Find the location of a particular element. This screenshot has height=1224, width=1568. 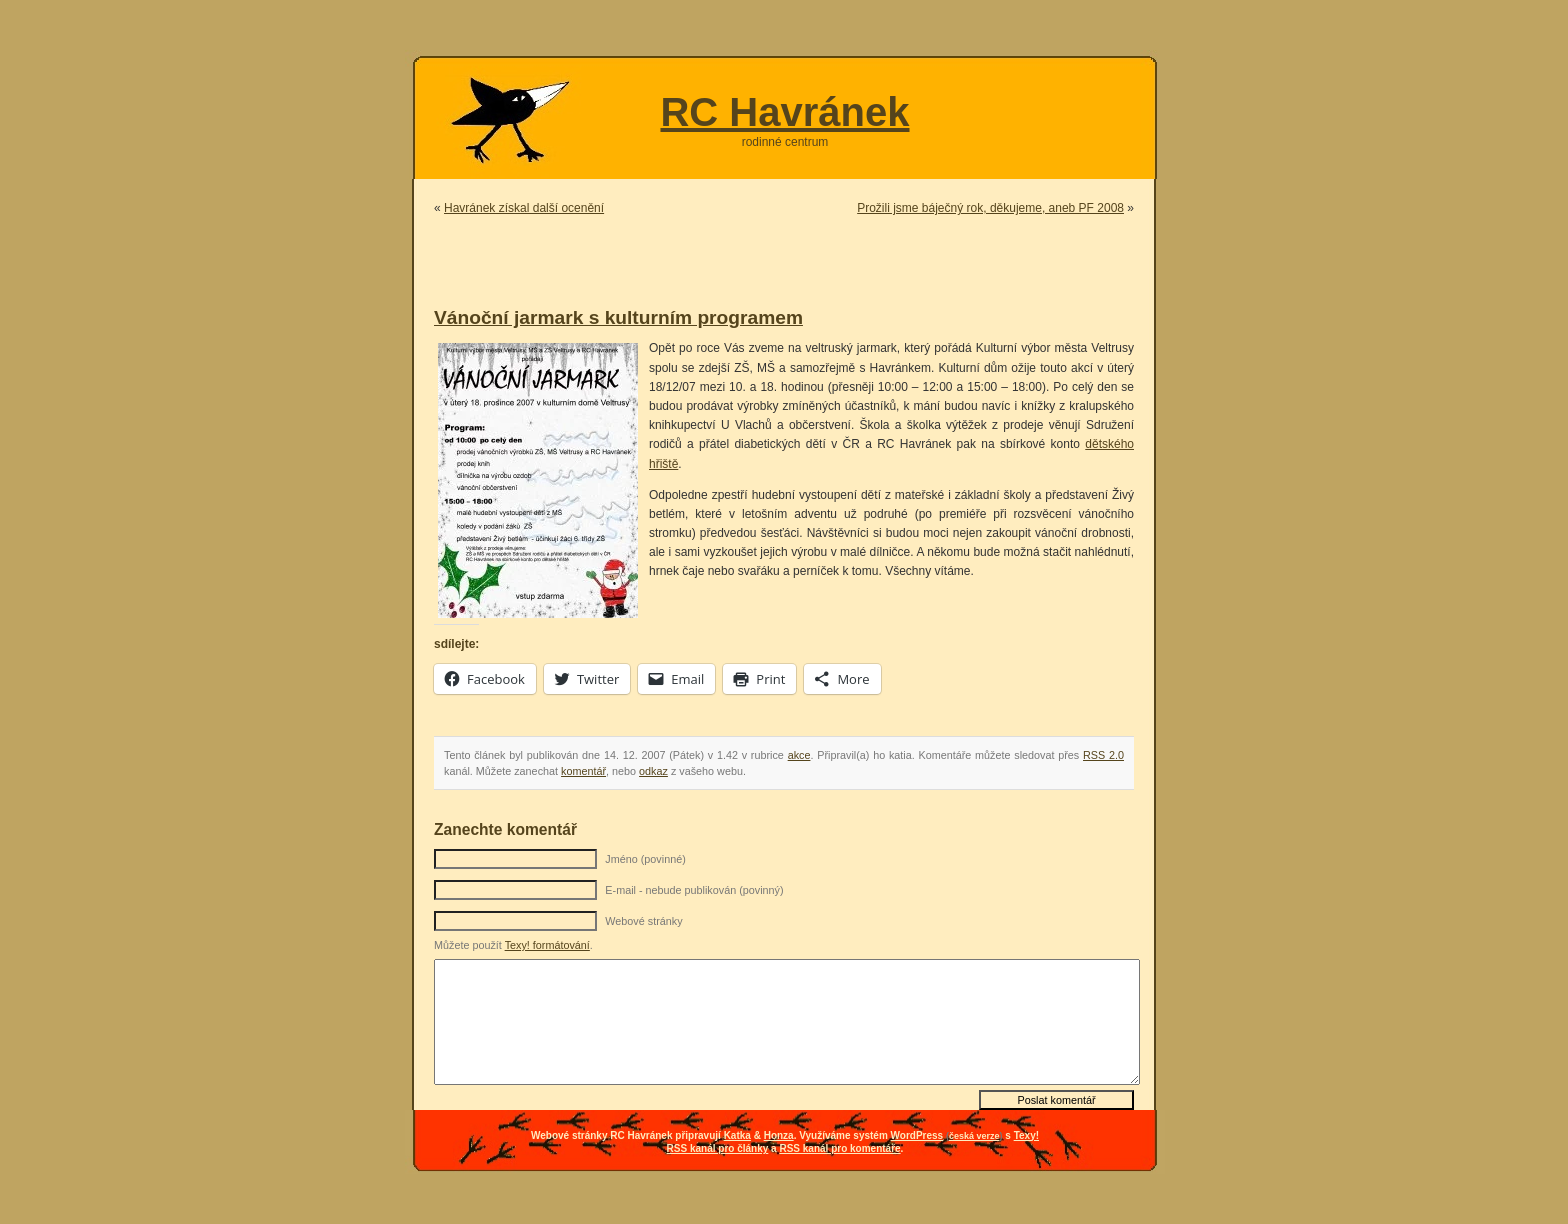

Vánoční jarmark s kulturním programem is located at coordinates (618, 317).